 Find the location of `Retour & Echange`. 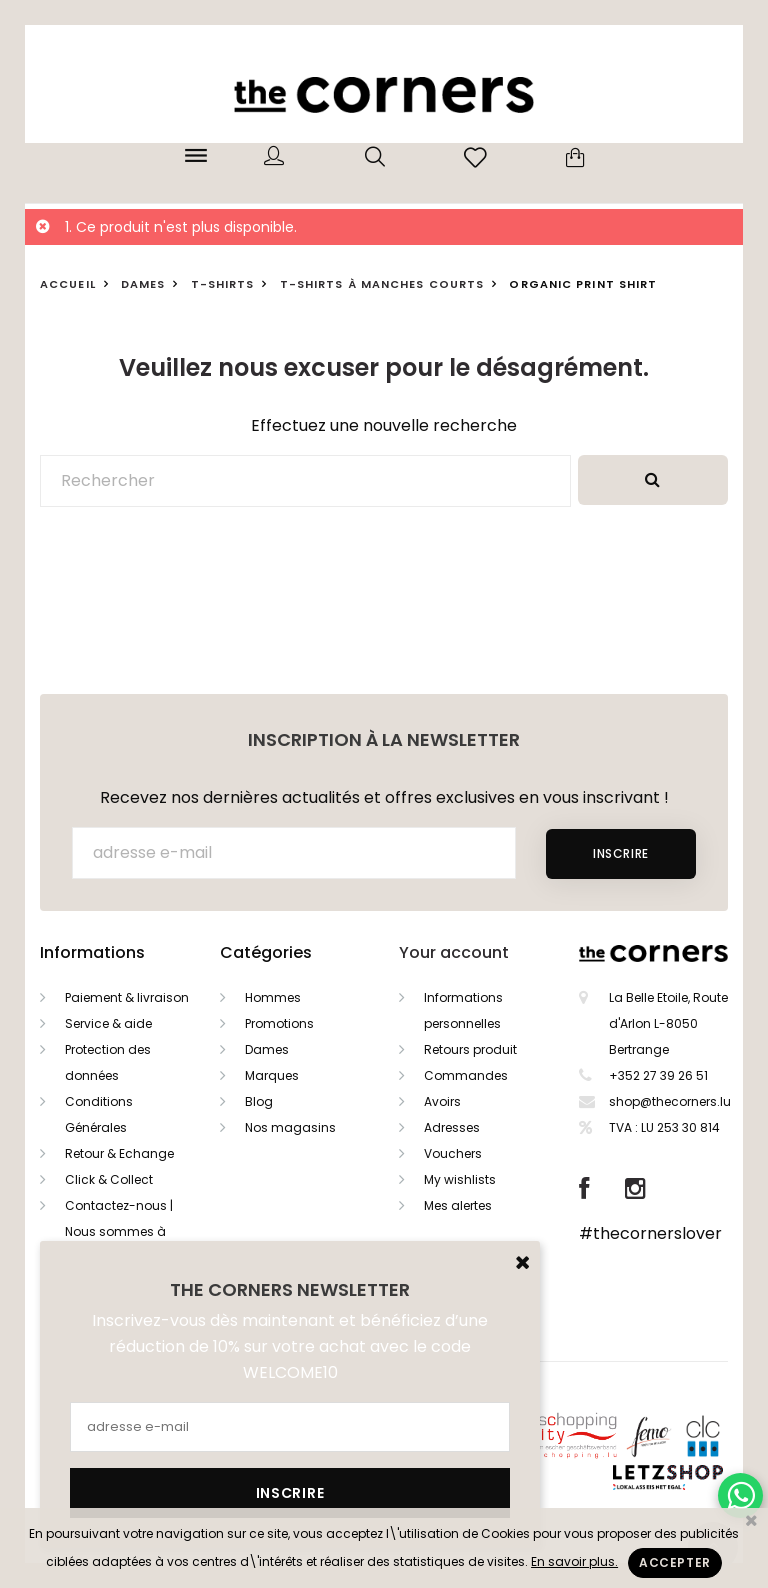

Retour & Echange is located at coordinates (119, 1153).